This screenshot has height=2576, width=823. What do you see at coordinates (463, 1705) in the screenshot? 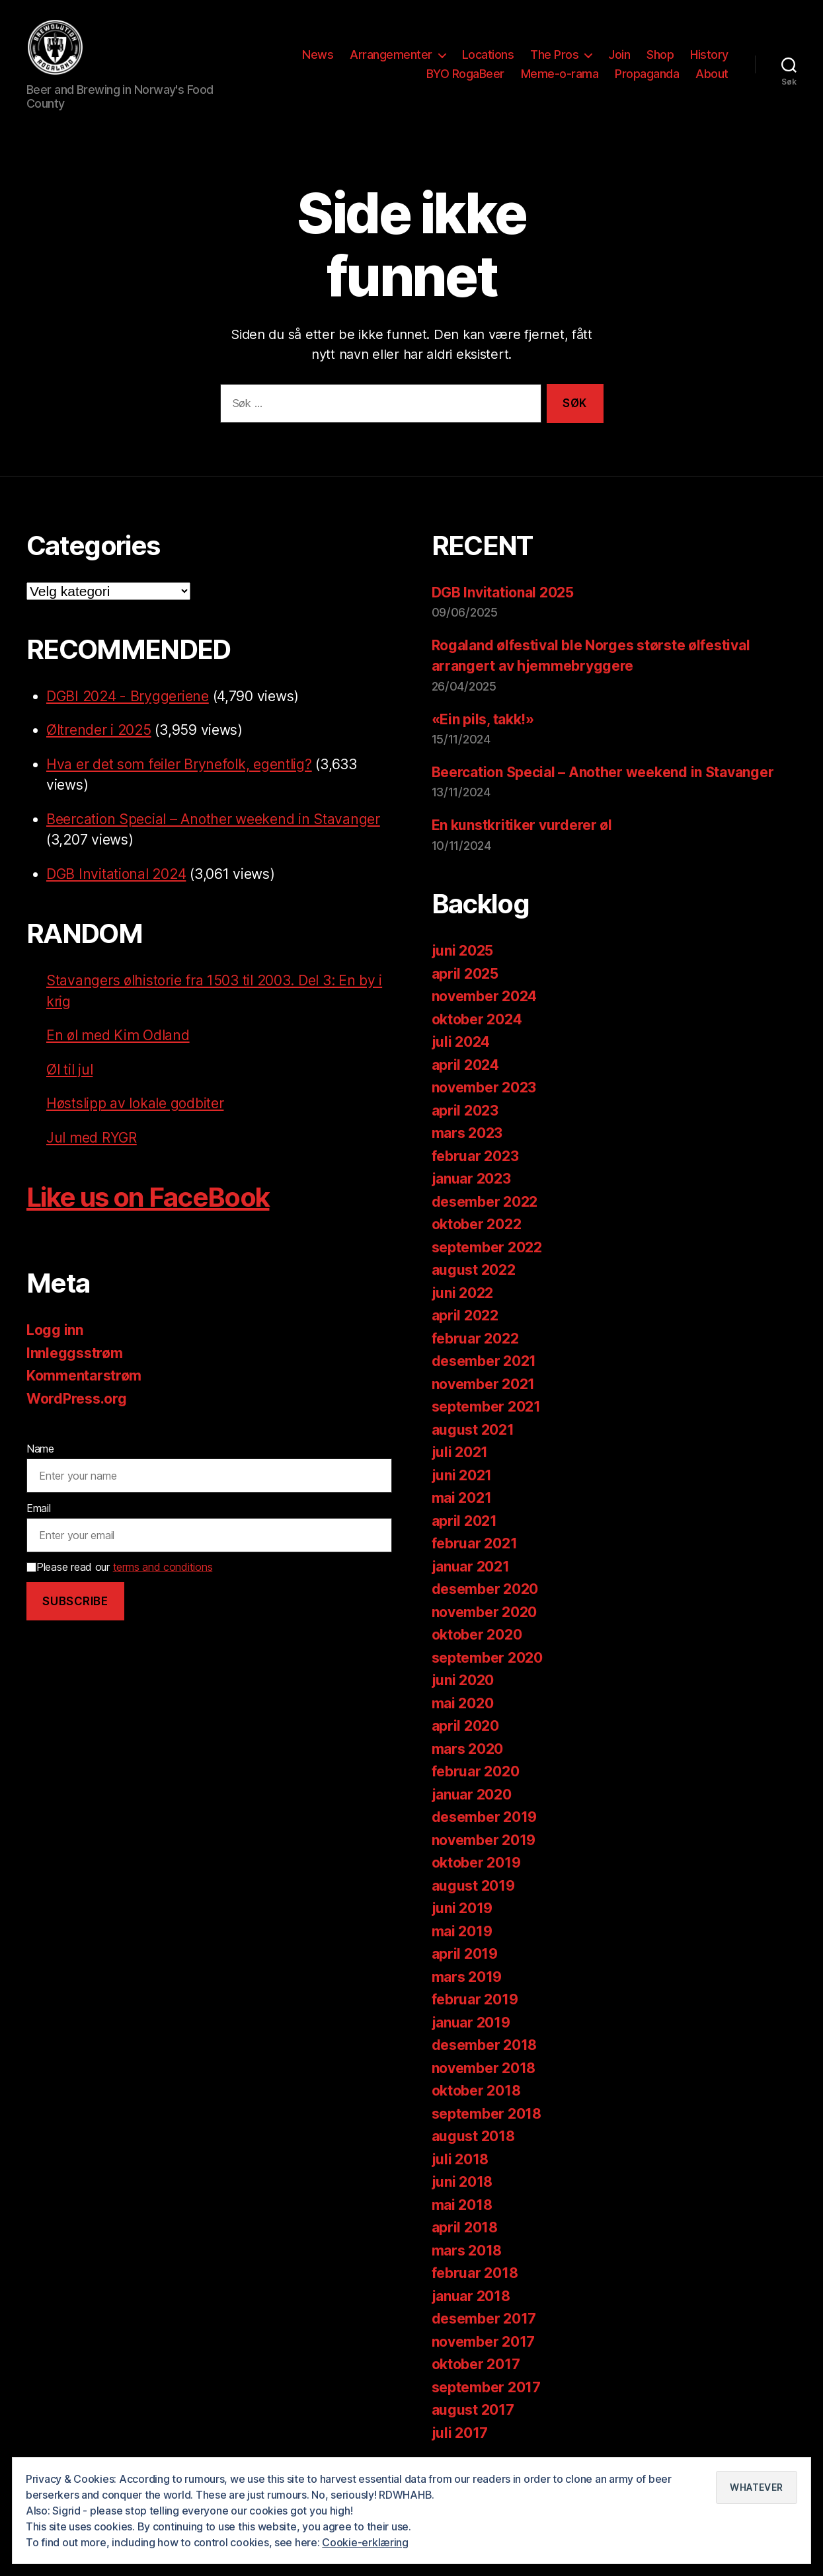
I see `mai 2020` at bounding box center [463, 1705].